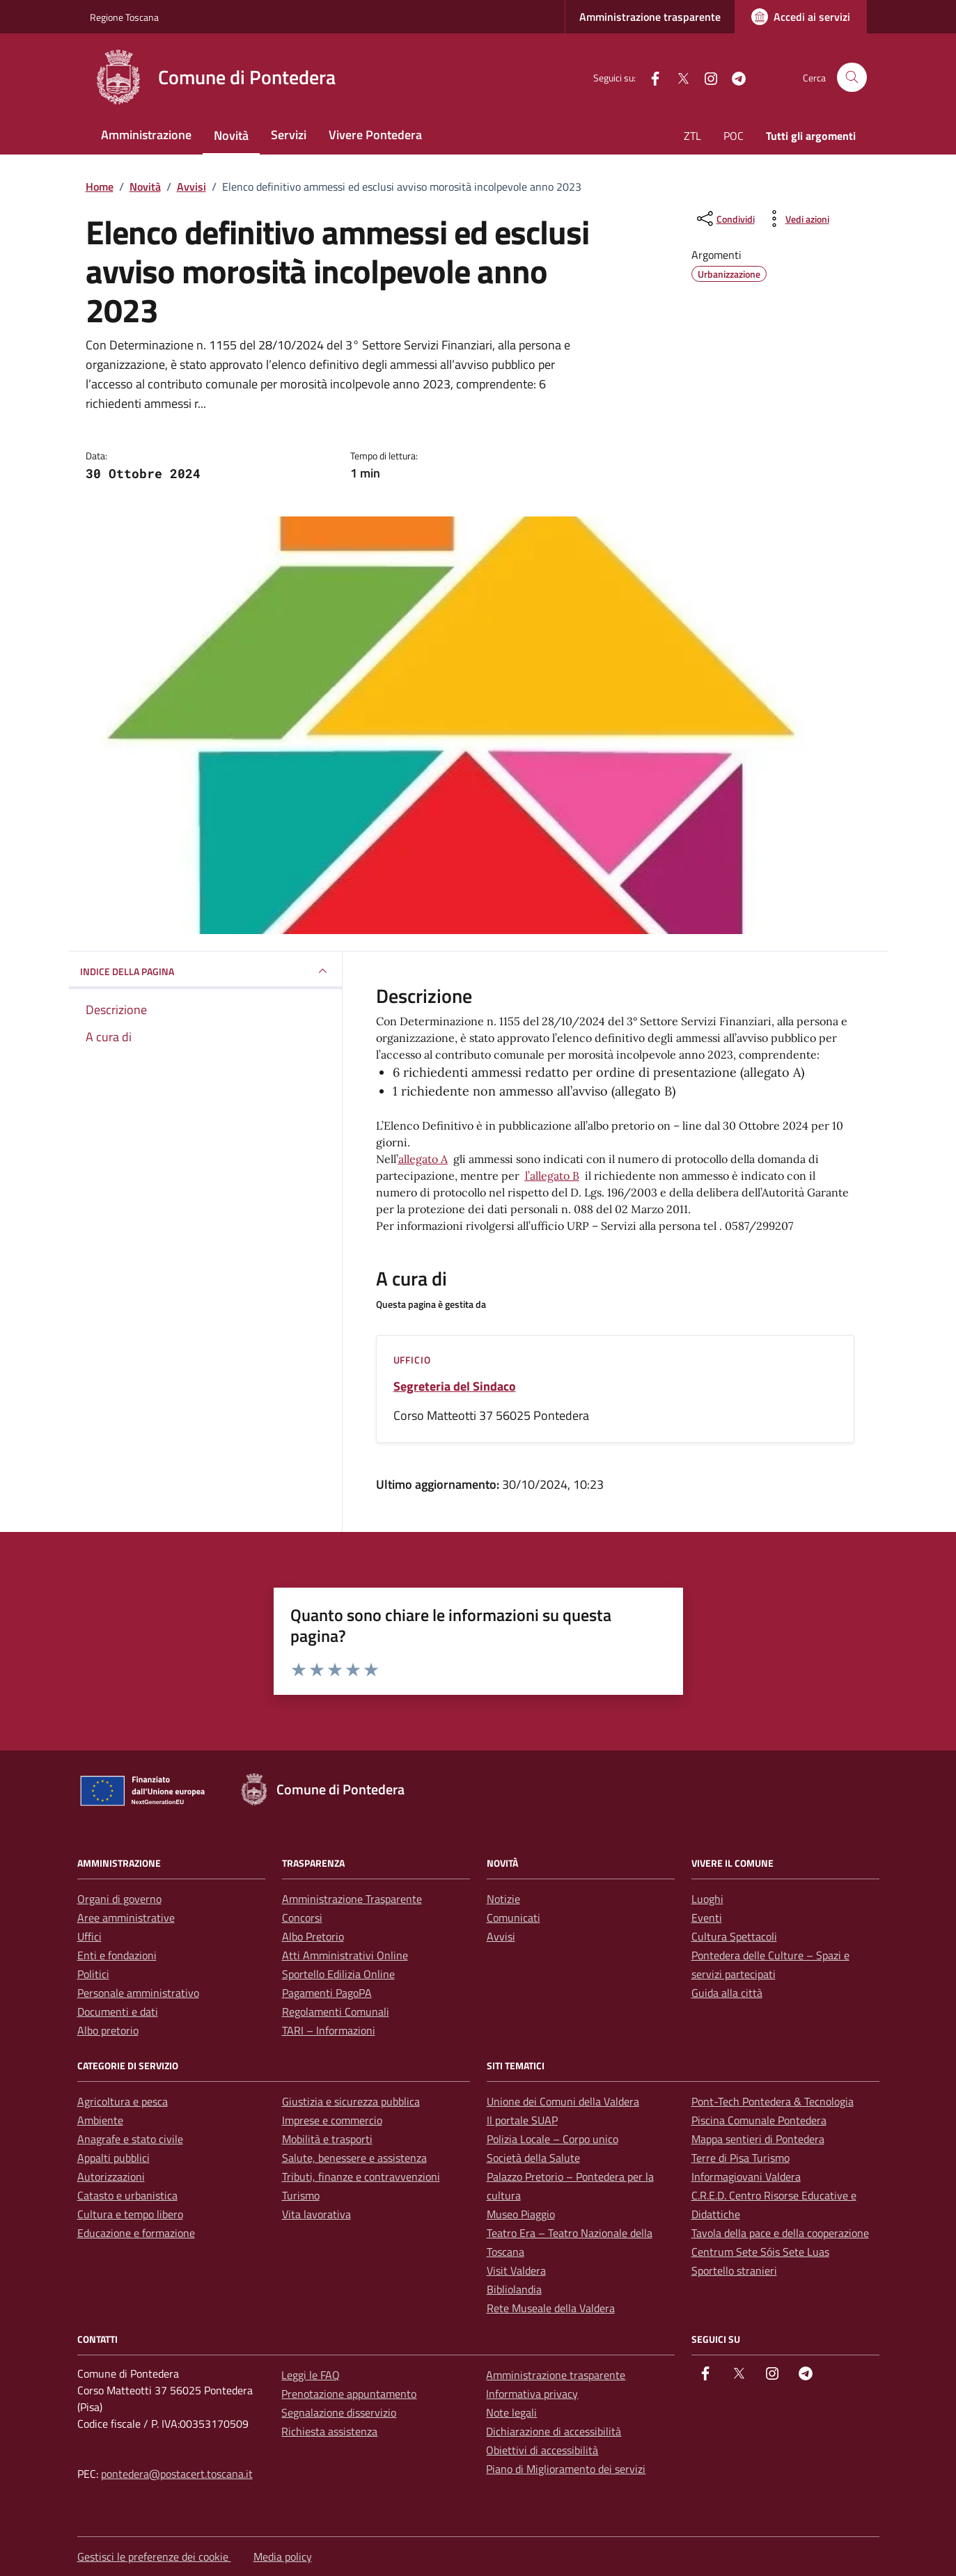 The height and width of the screenshot is (2576, 956). What do you see at coordinates (521, 2214) in the screenshot?
I see `Museo Piaggio` at bounding box center [521, 2214].